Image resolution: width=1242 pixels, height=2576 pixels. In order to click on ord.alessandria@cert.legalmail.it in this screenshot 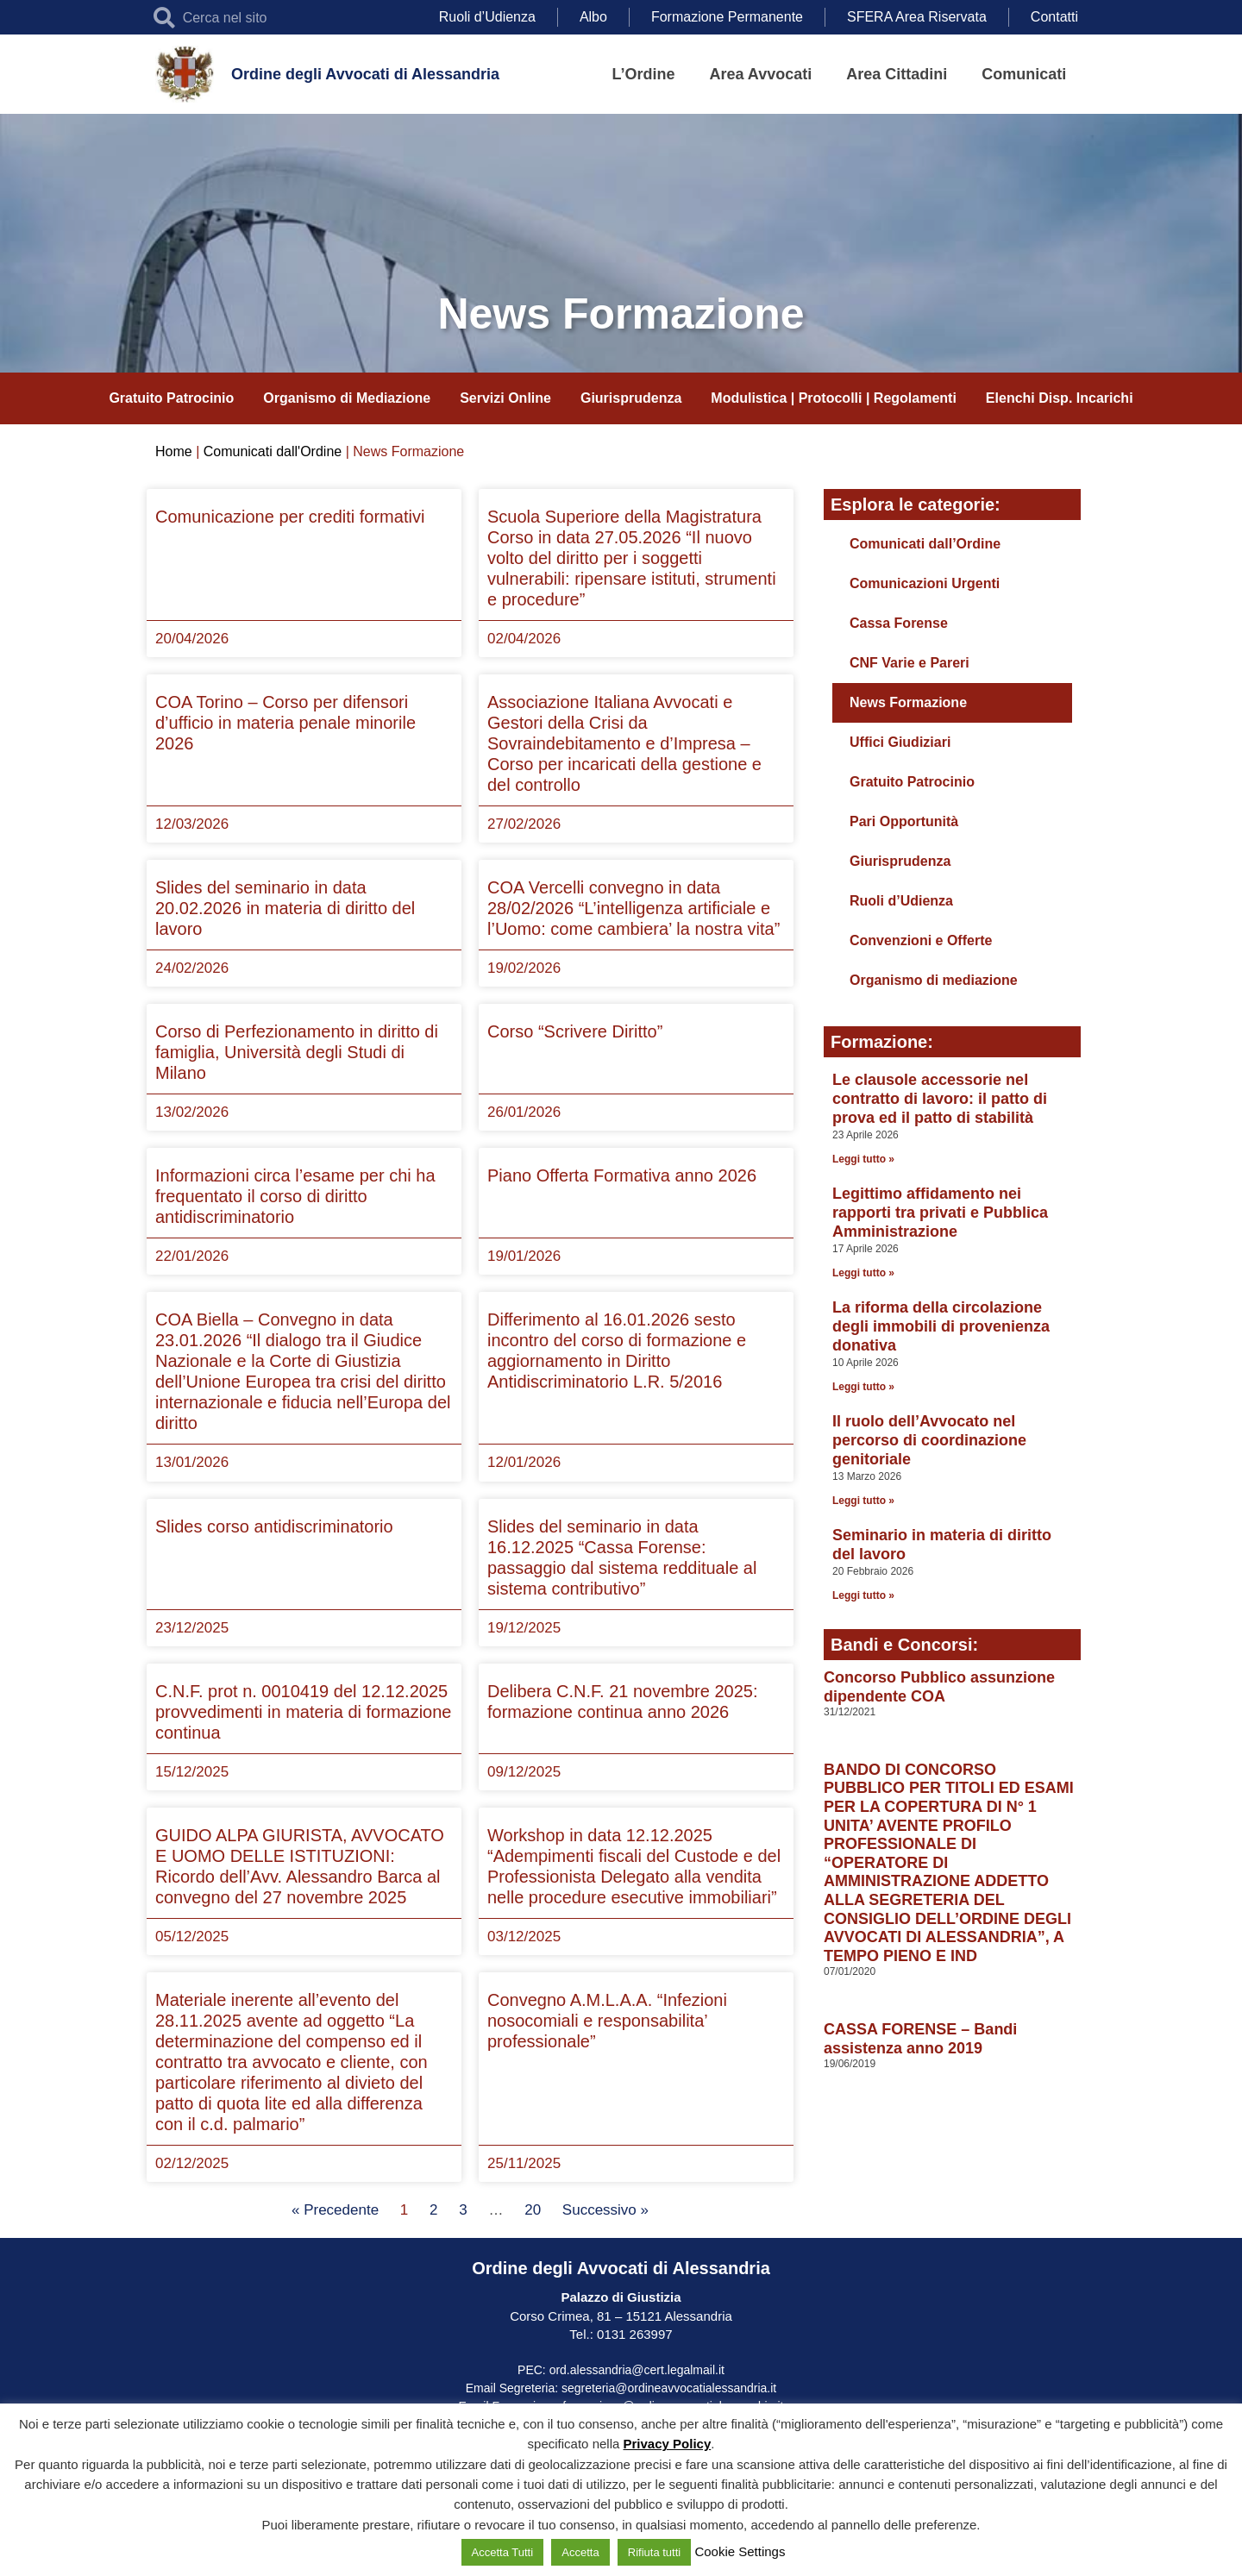, I will do `click(636, 2370)`.